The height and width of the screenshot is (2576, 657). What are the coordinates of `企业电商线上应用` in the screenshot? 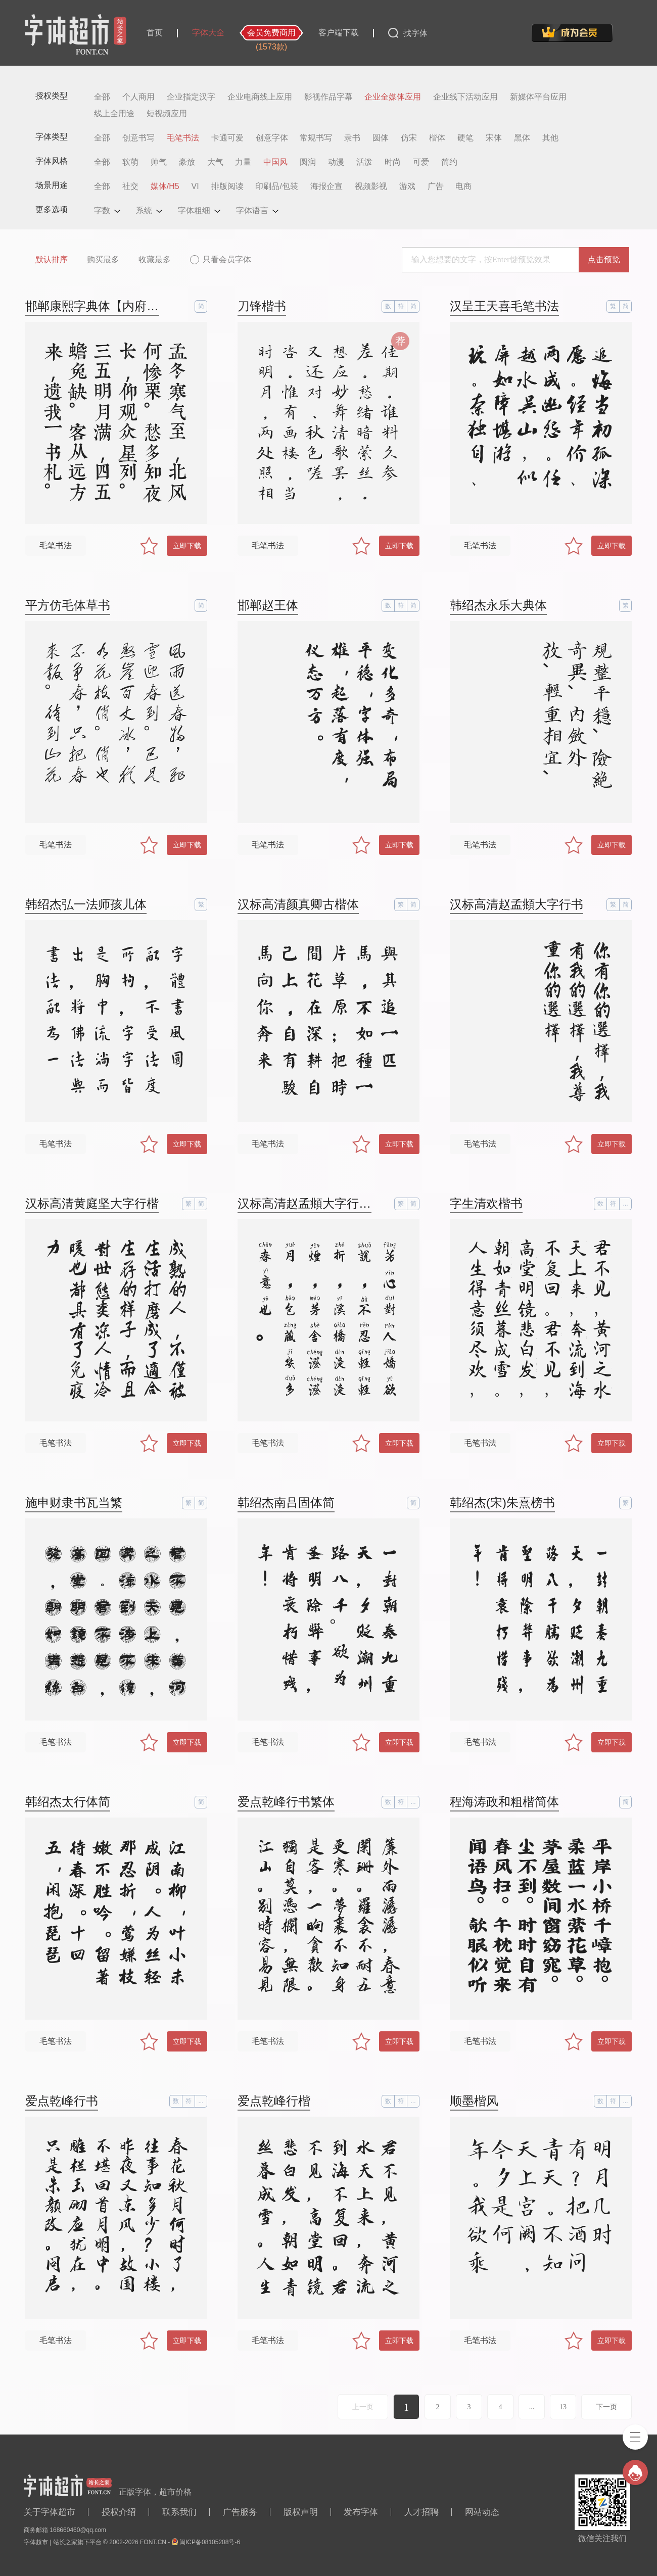 It's located at (259, 97).